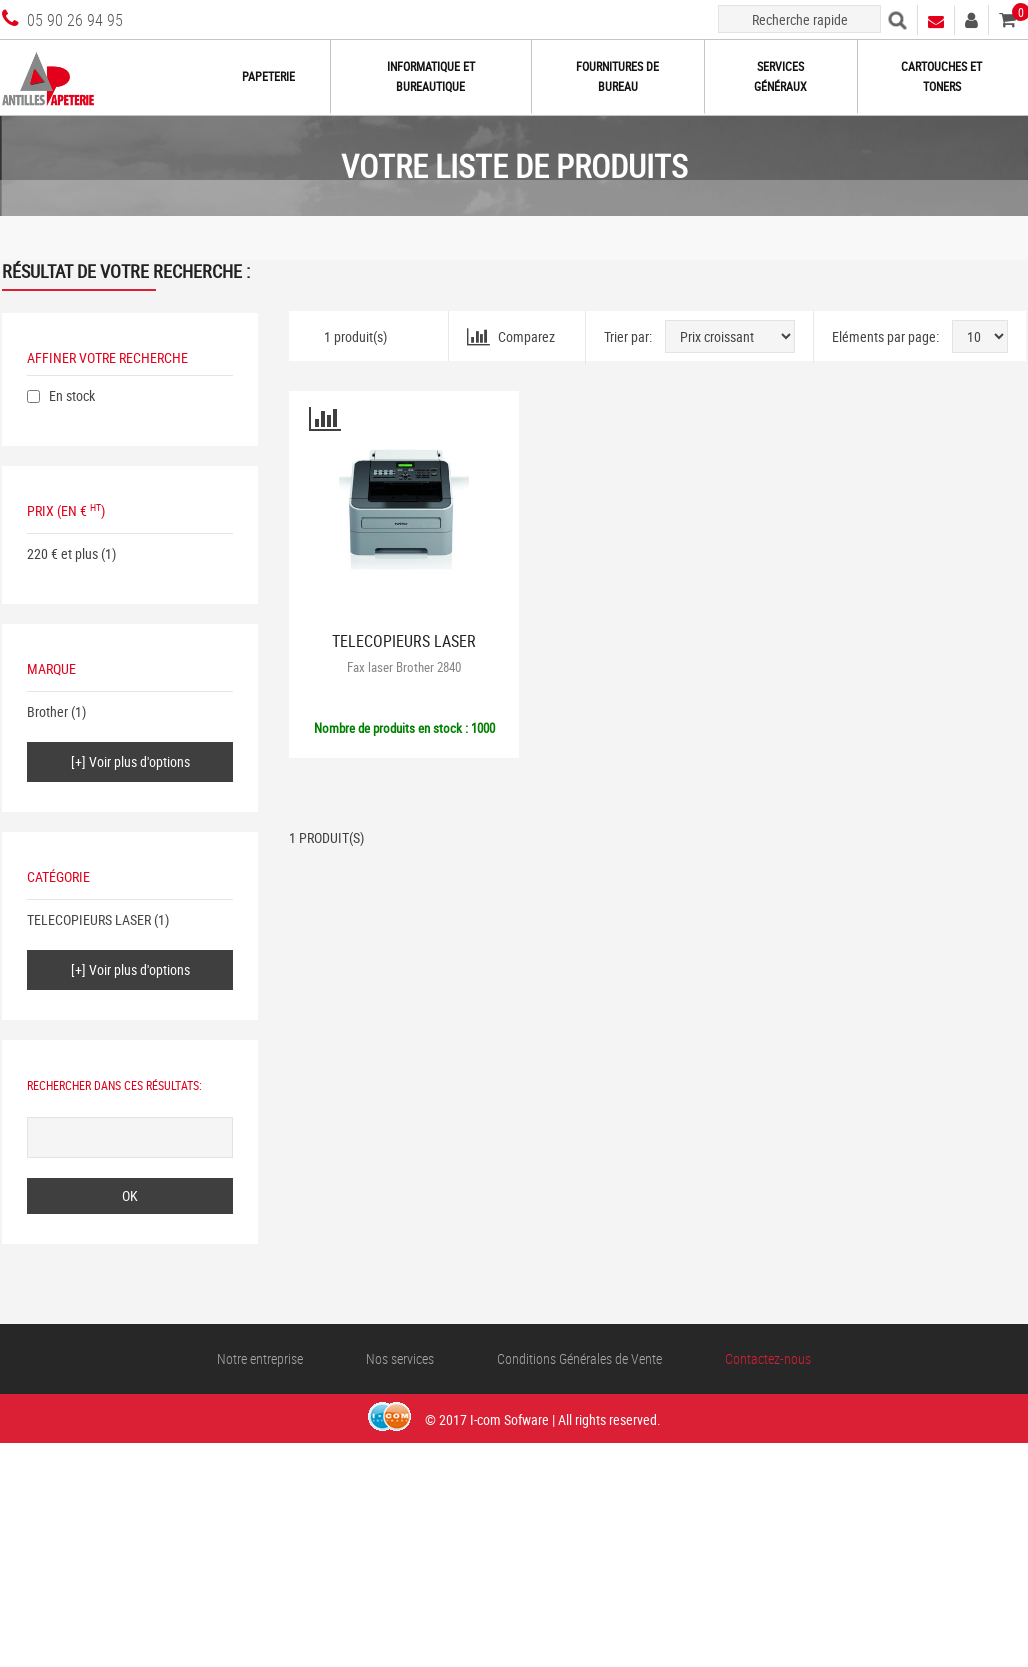 This screenshot has width=1028, height=1667. Describe the element at coordinates (404, 667) in the screenshot. I see `Fax laser Brother 2840` at that location.